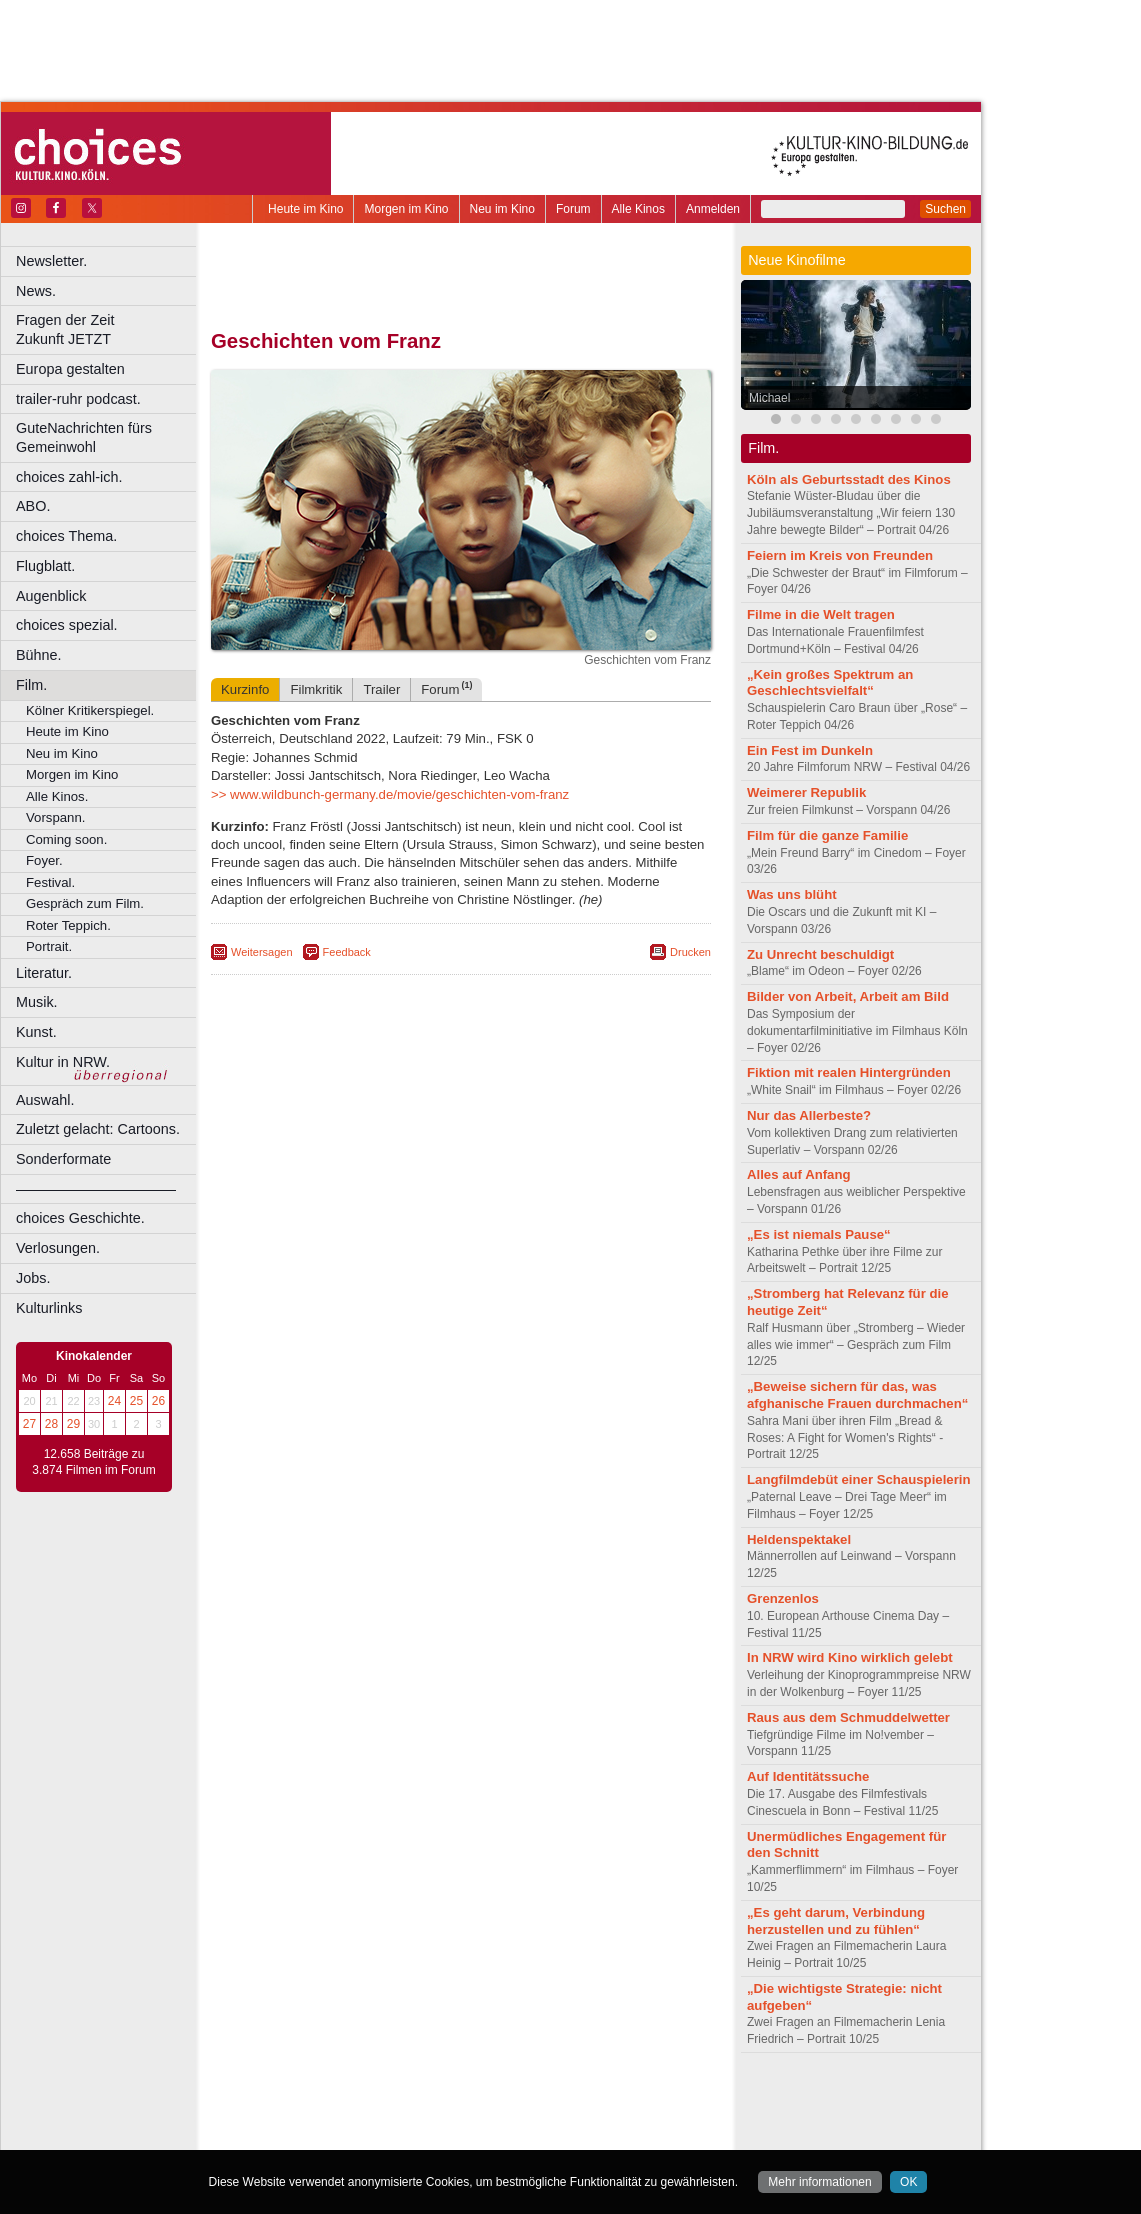 This screenshot has width=1141, height=2214. What do you see at coordinates (49, 1308) in the screenshot?
I see `Kulturlinks` at bounding box center [49, 1308].